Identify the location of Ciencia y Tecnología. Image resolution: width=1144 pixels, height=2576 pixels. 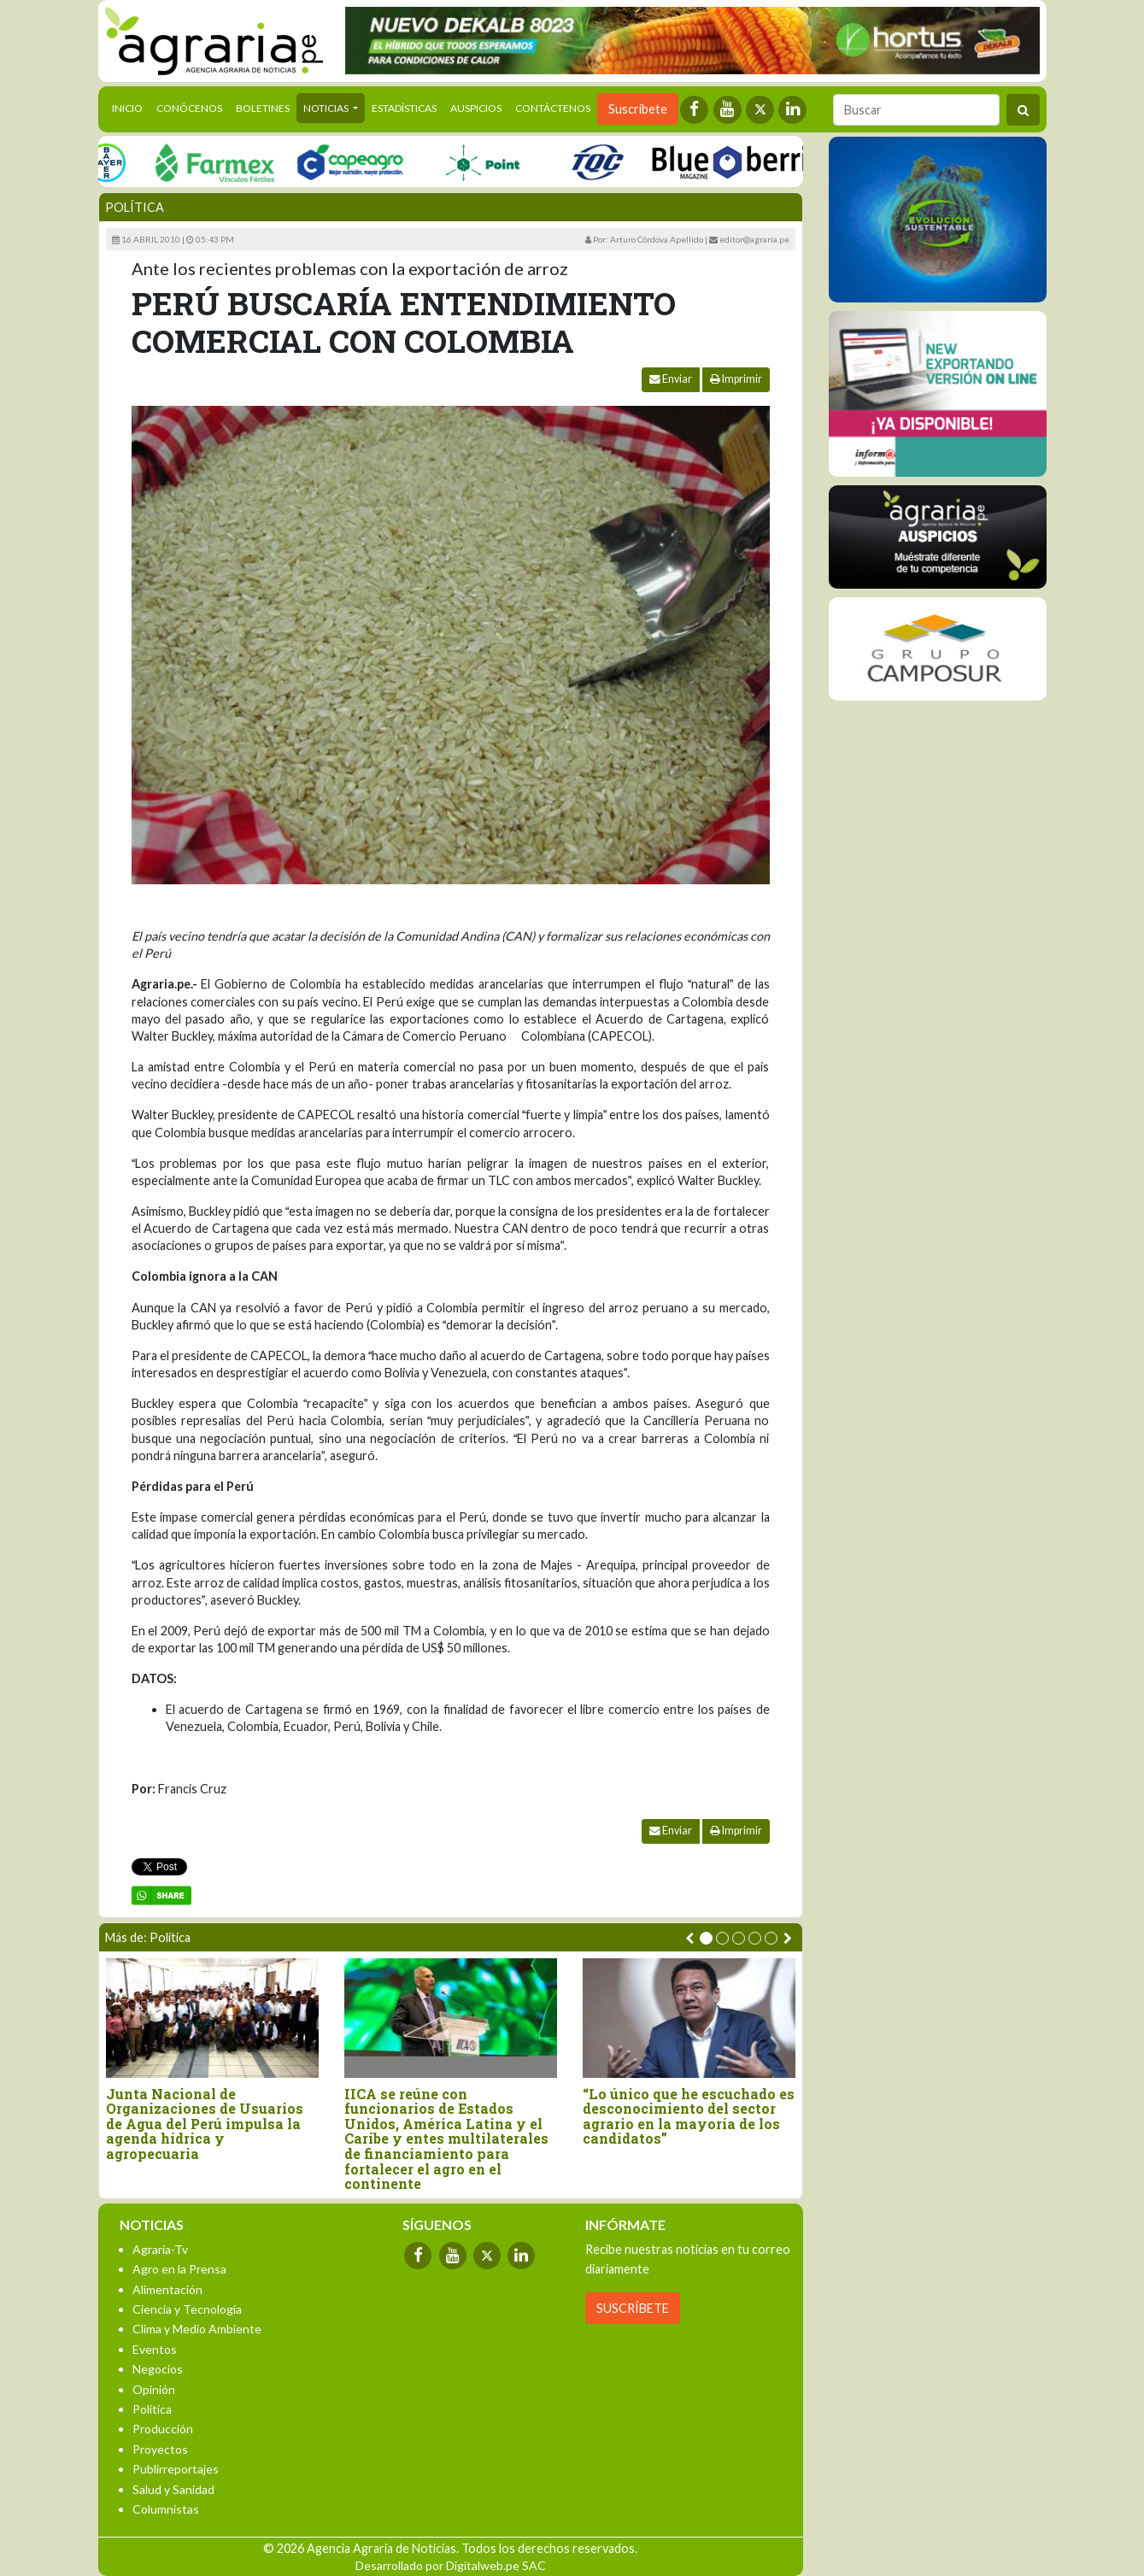
(187, 2309).